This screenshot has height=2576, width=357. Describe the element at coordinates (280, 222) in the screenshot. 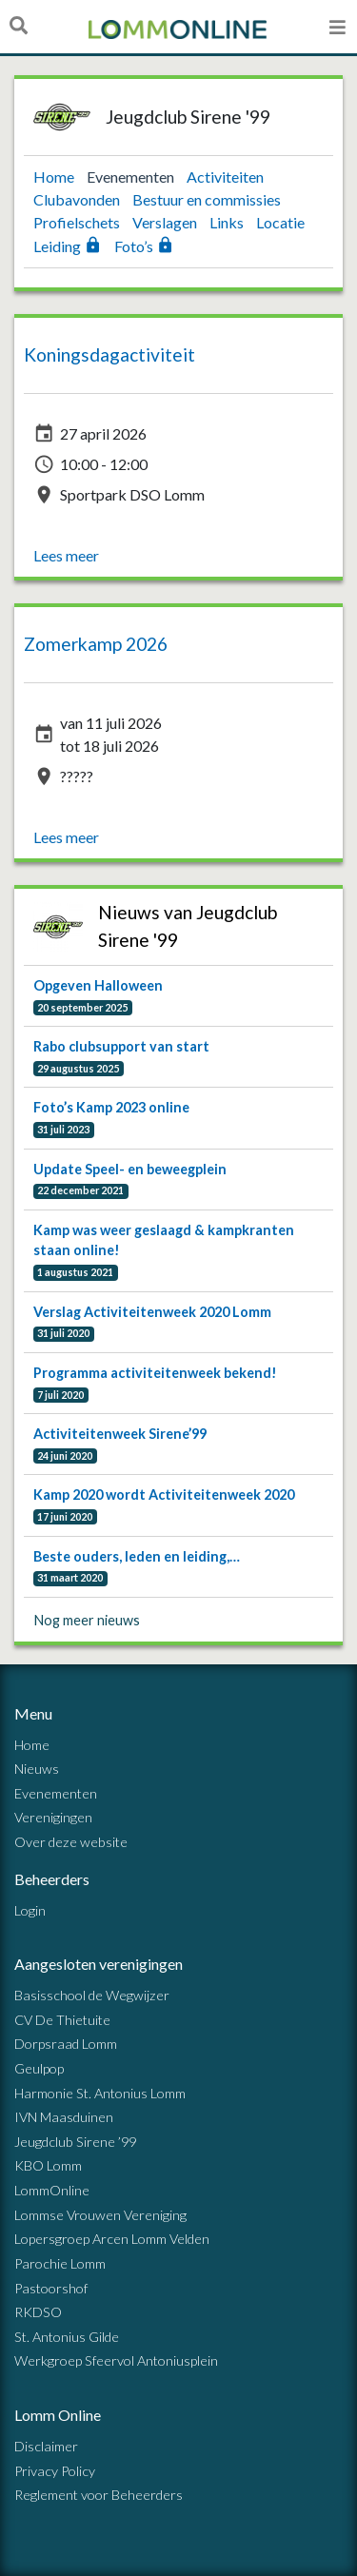

I see `Locatie` at that location.